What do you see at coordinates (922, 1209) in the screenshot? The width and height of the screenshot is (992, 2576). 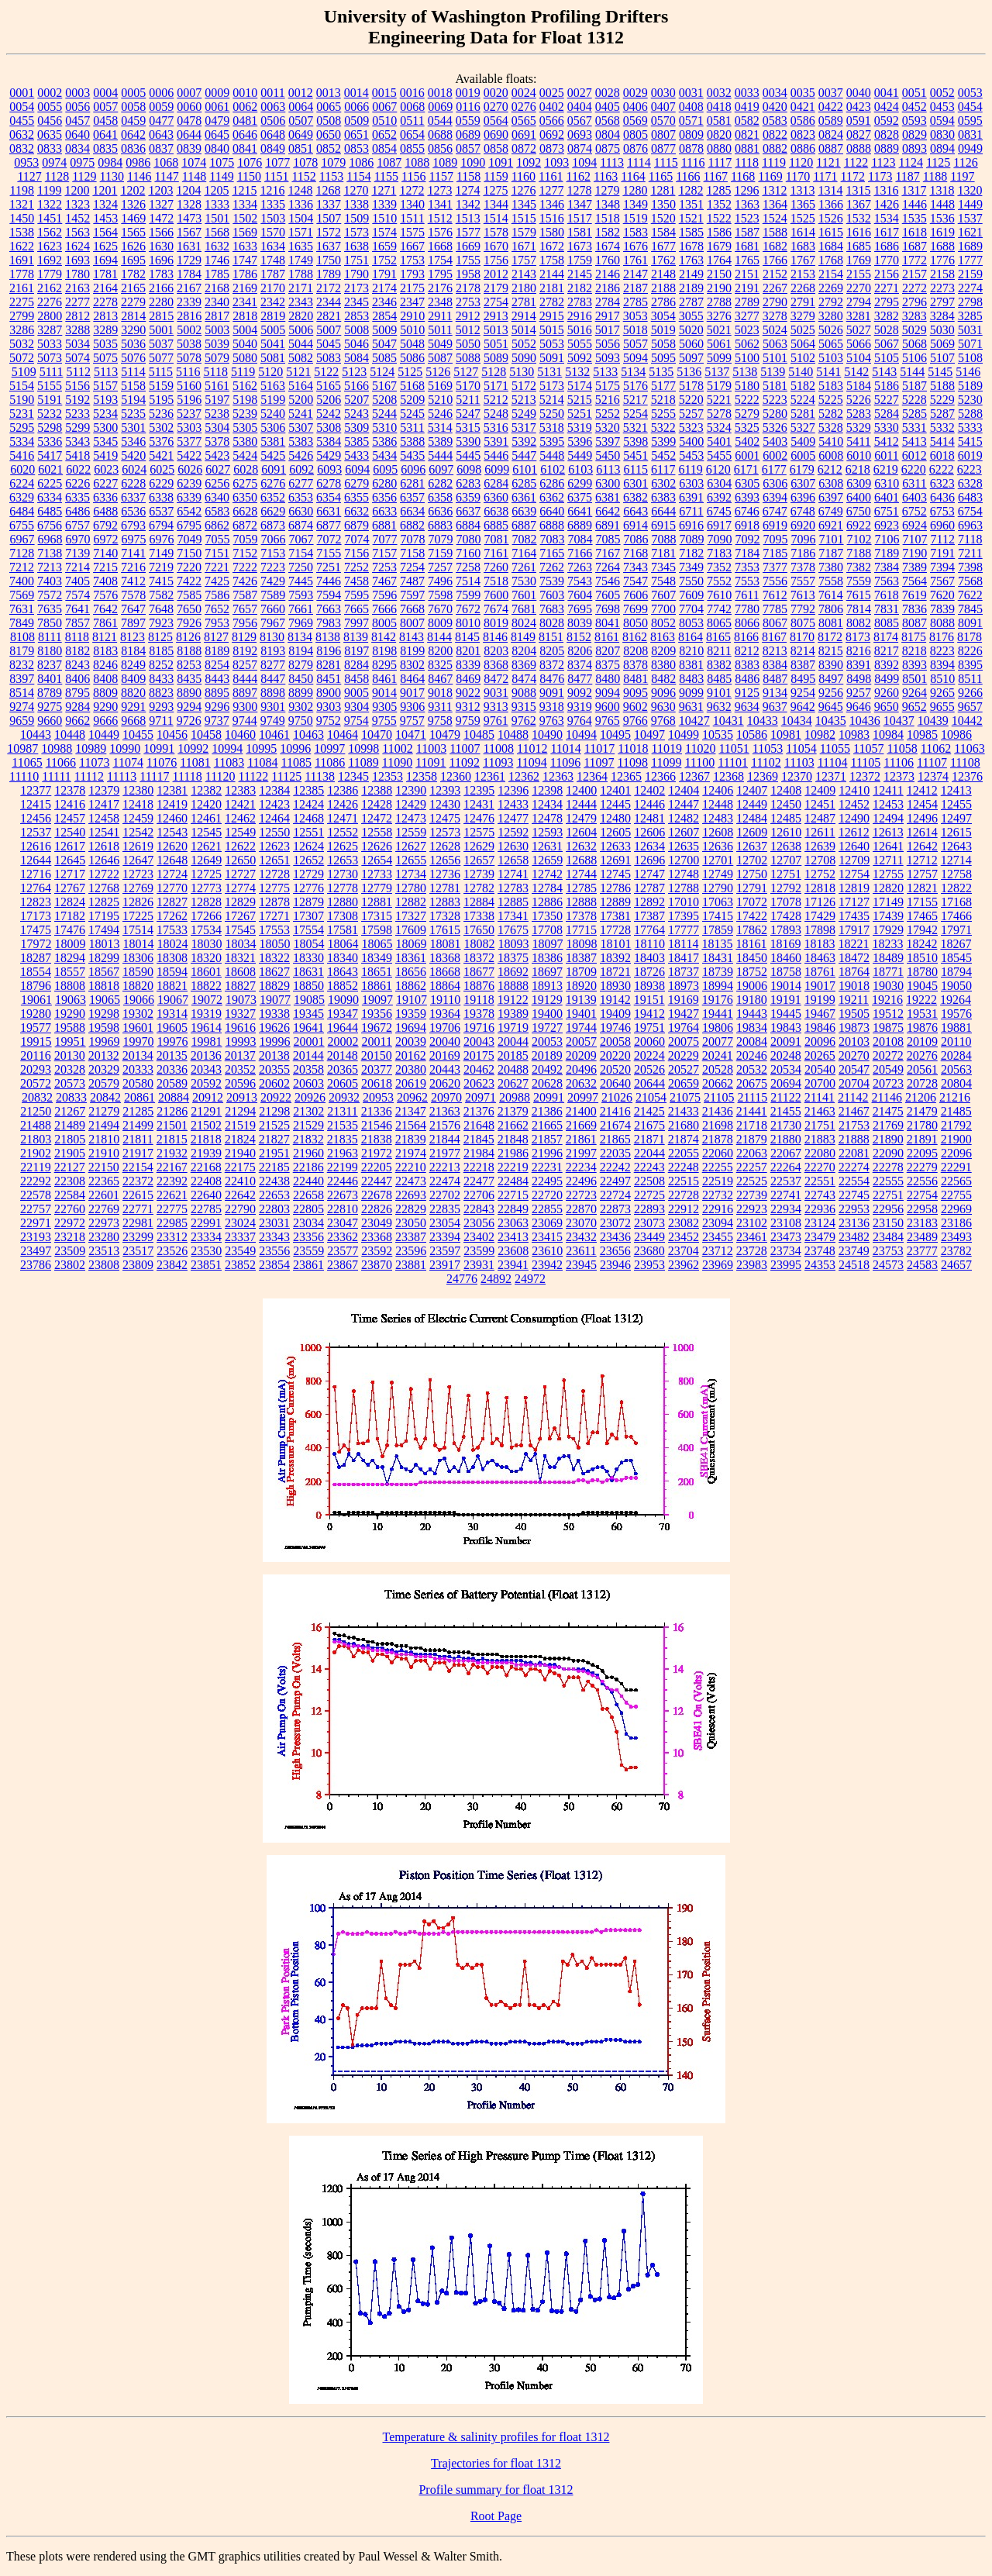 I see `22958` at bounding box center [922, 1209].